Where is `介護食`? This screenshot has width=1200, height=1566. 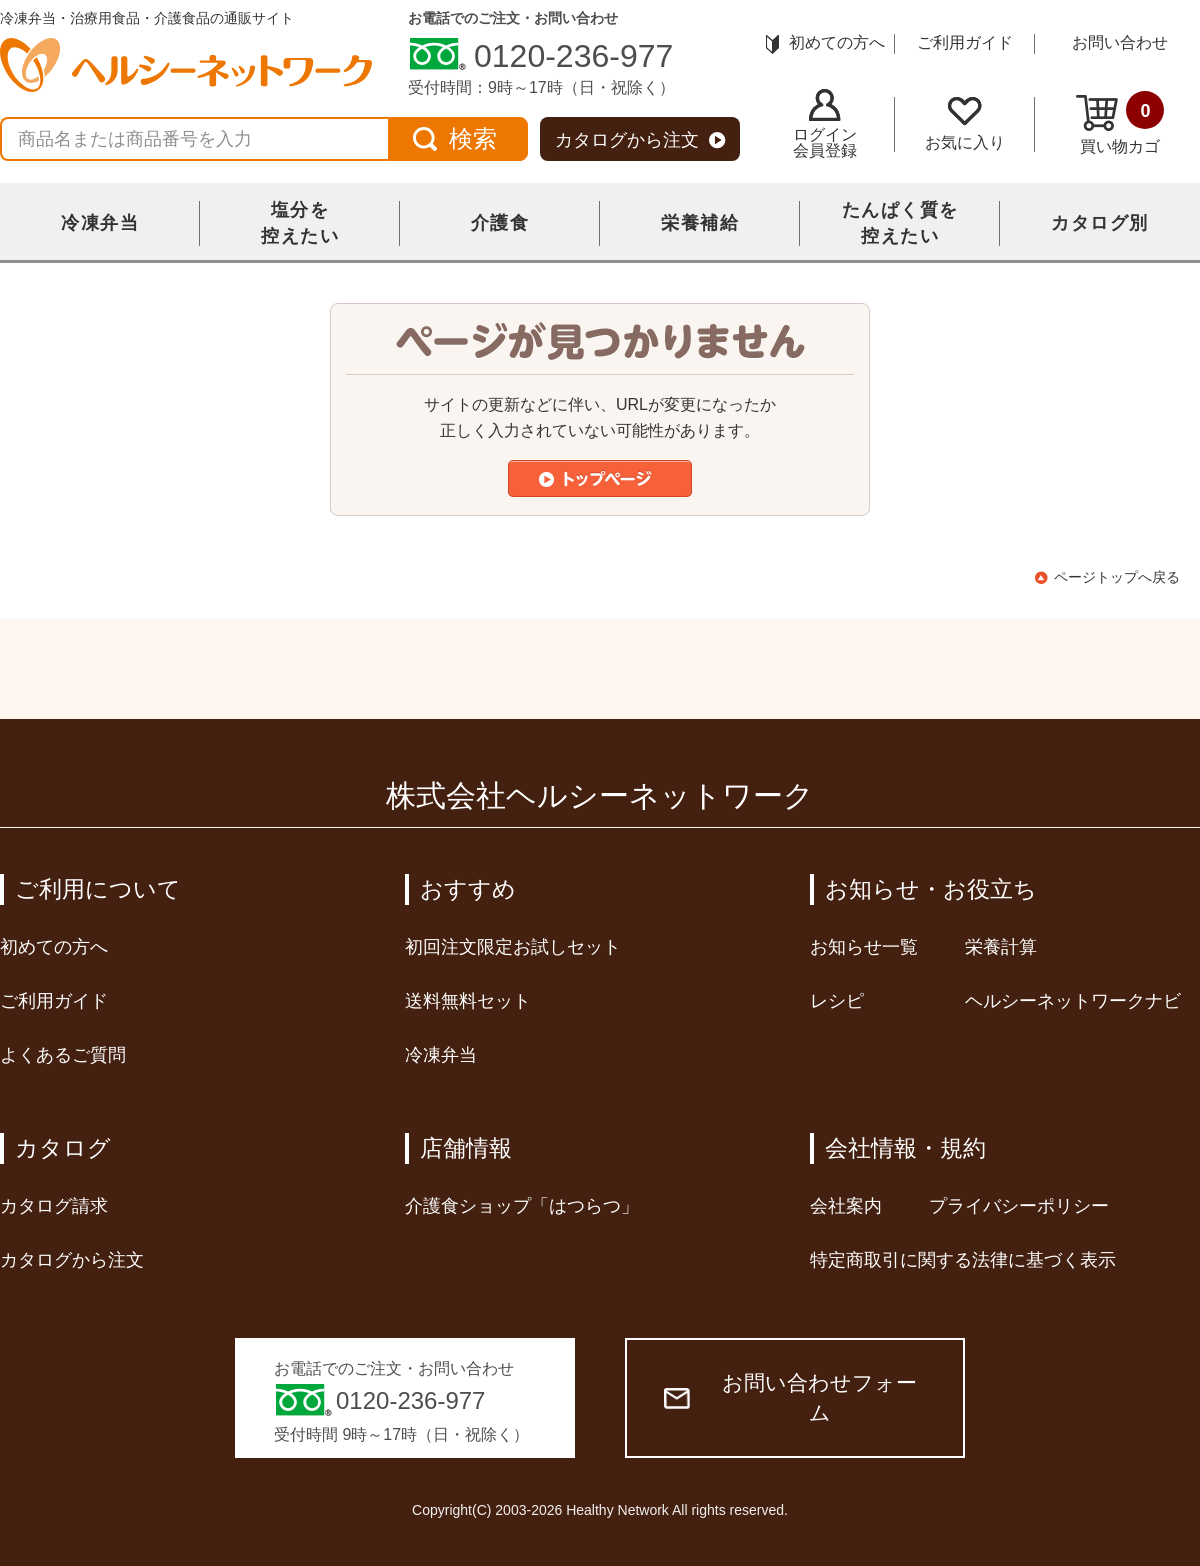 介護食 is located at coordinates (500, 223).